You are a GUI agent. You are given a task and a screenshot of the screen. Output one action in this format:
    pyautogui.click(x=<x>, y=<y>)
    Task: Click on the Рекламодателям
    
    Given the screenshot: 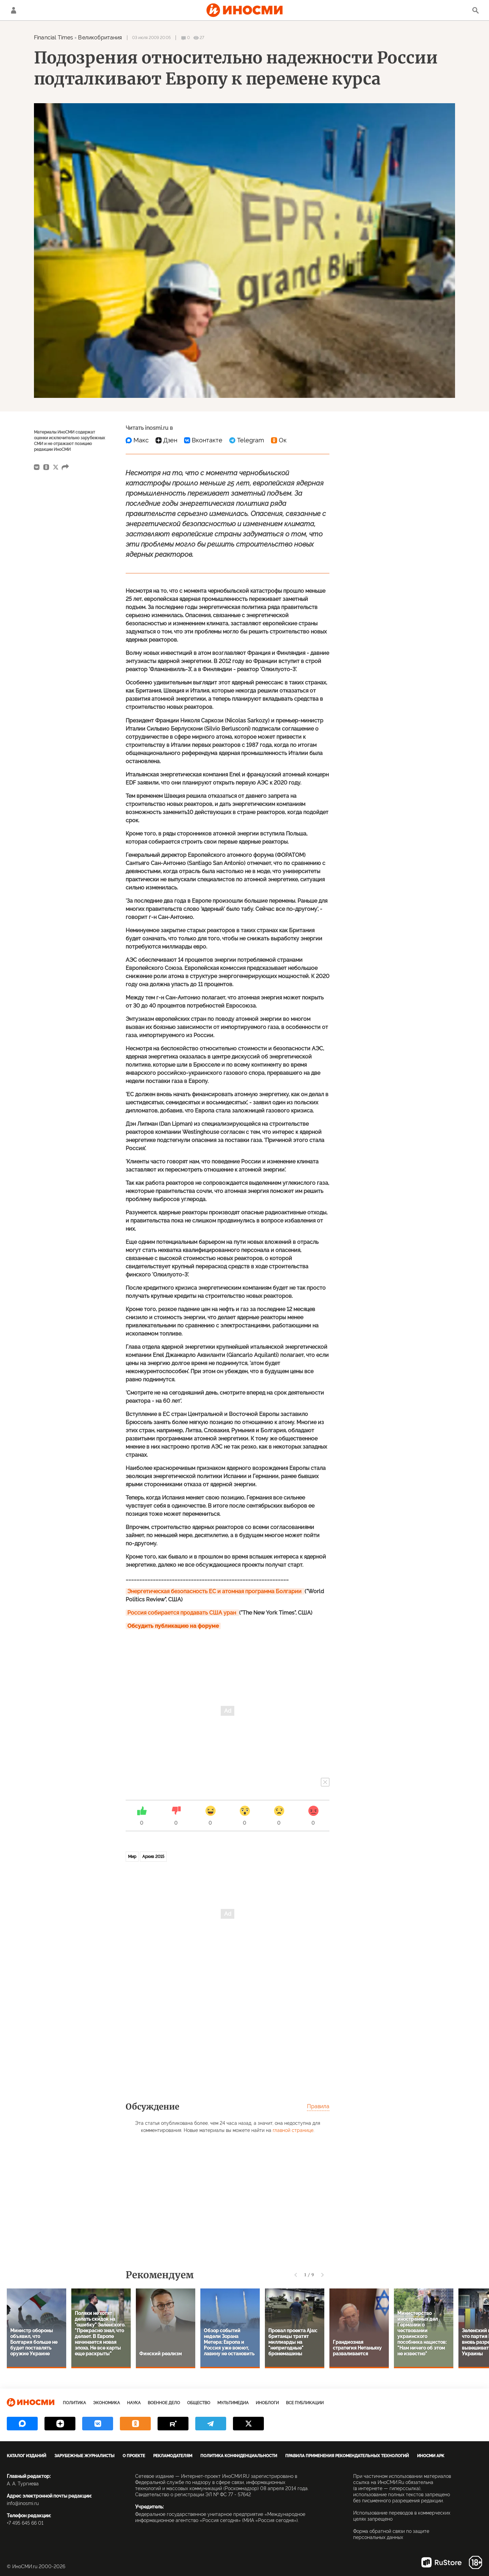 What is the action you would take?
    pyautogui.click(x=172, y=2455)
    